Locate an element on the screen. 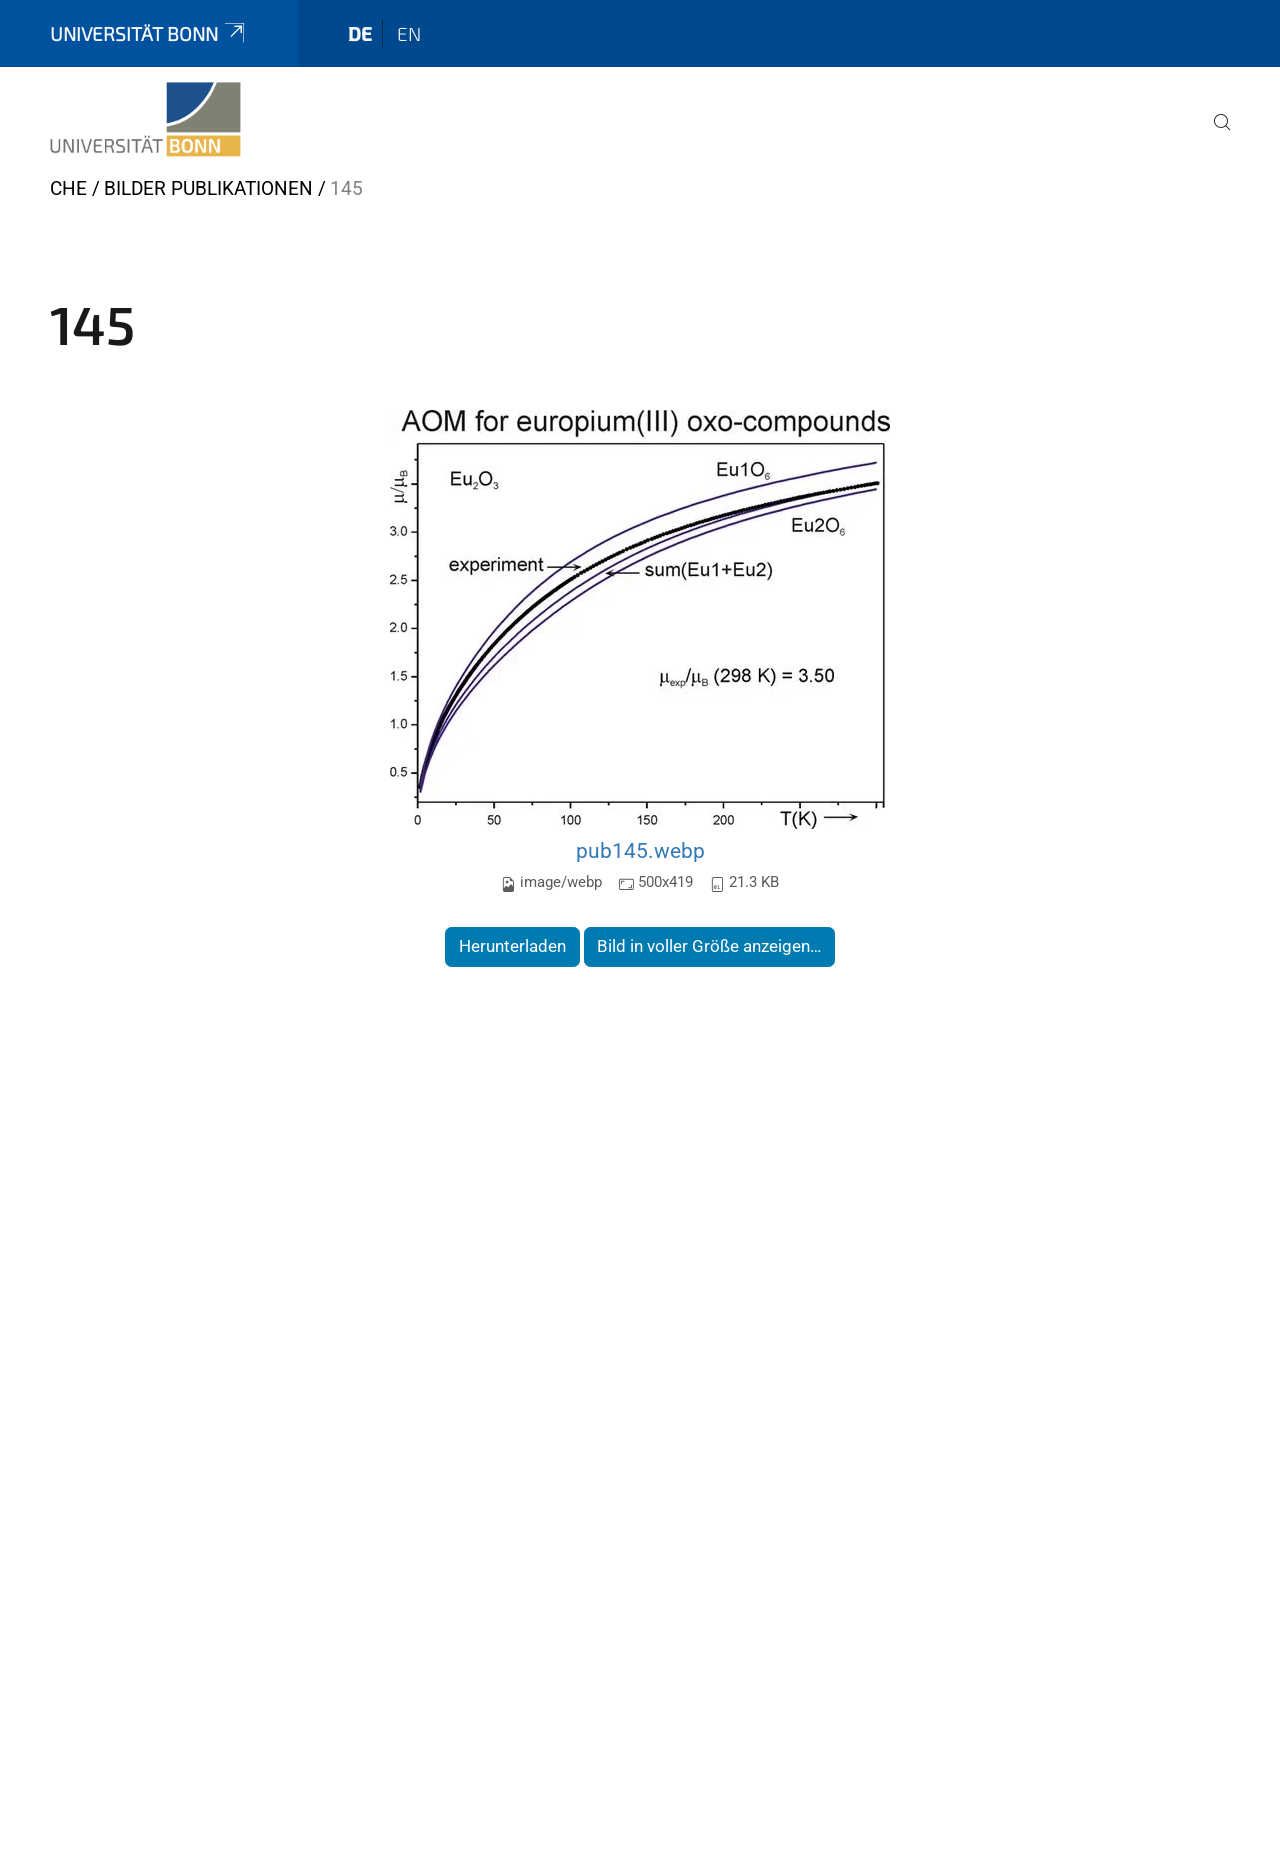 Image resolution: width=1280 pixels, height=1864 pixels. Bilder Publikationen is located at coordinates (208, 188).